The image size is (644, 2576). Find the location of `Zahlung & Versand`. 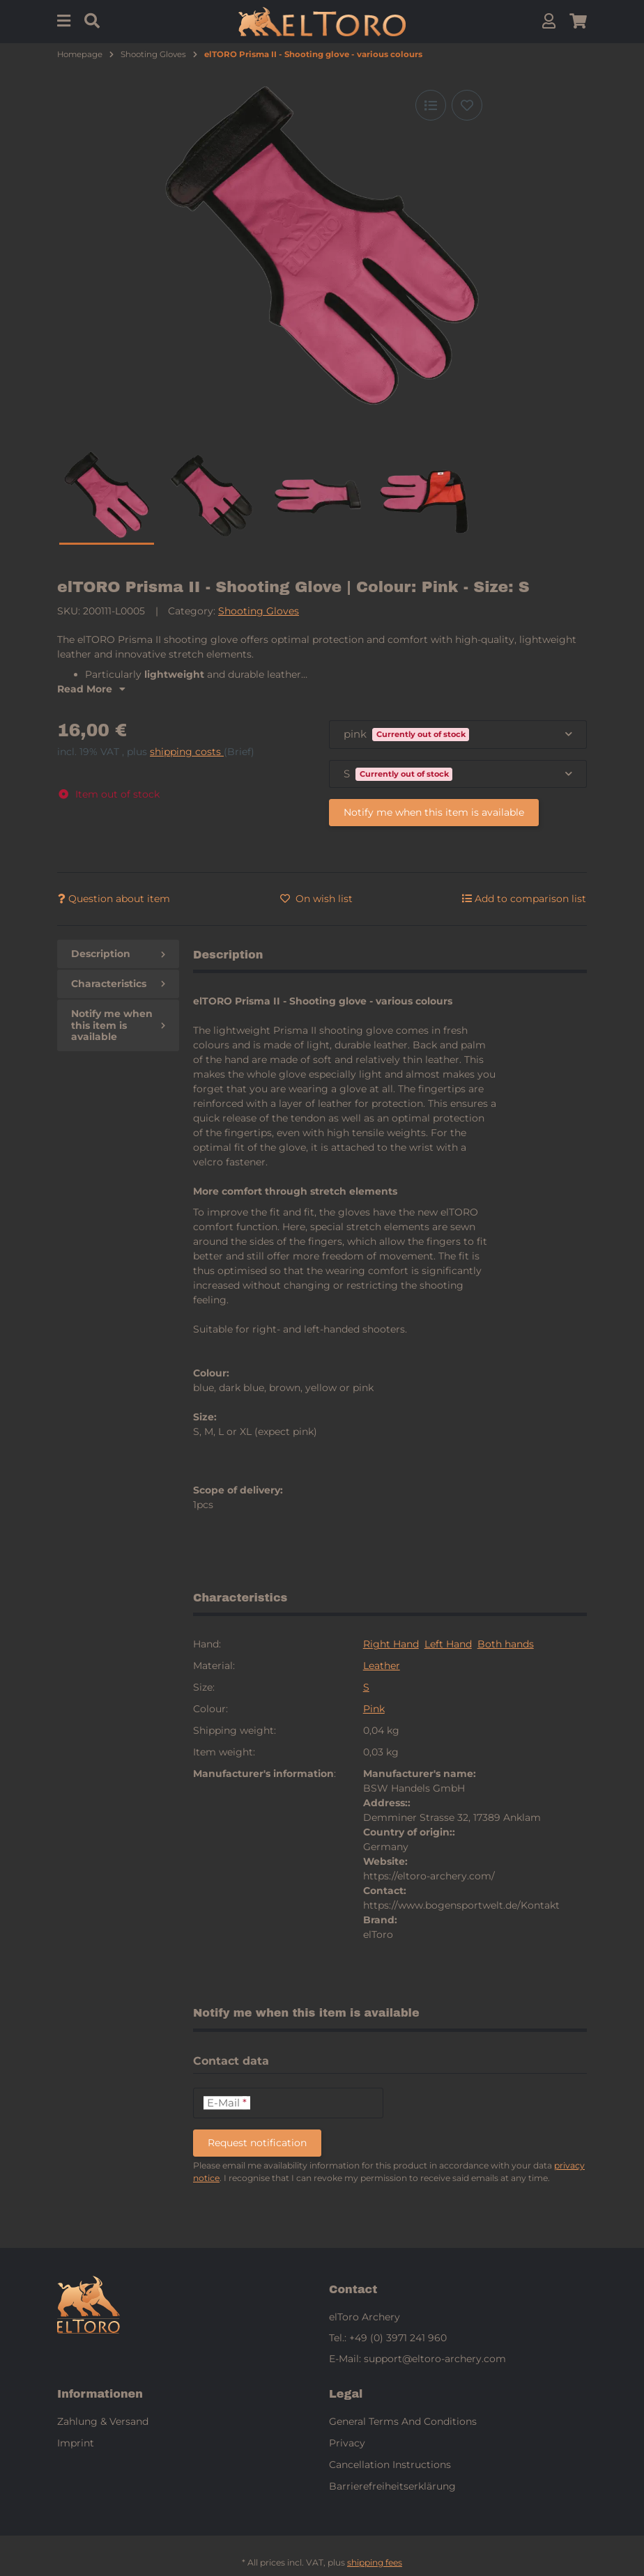

Zahlung & Versand is located at coordinates (102, 2421).